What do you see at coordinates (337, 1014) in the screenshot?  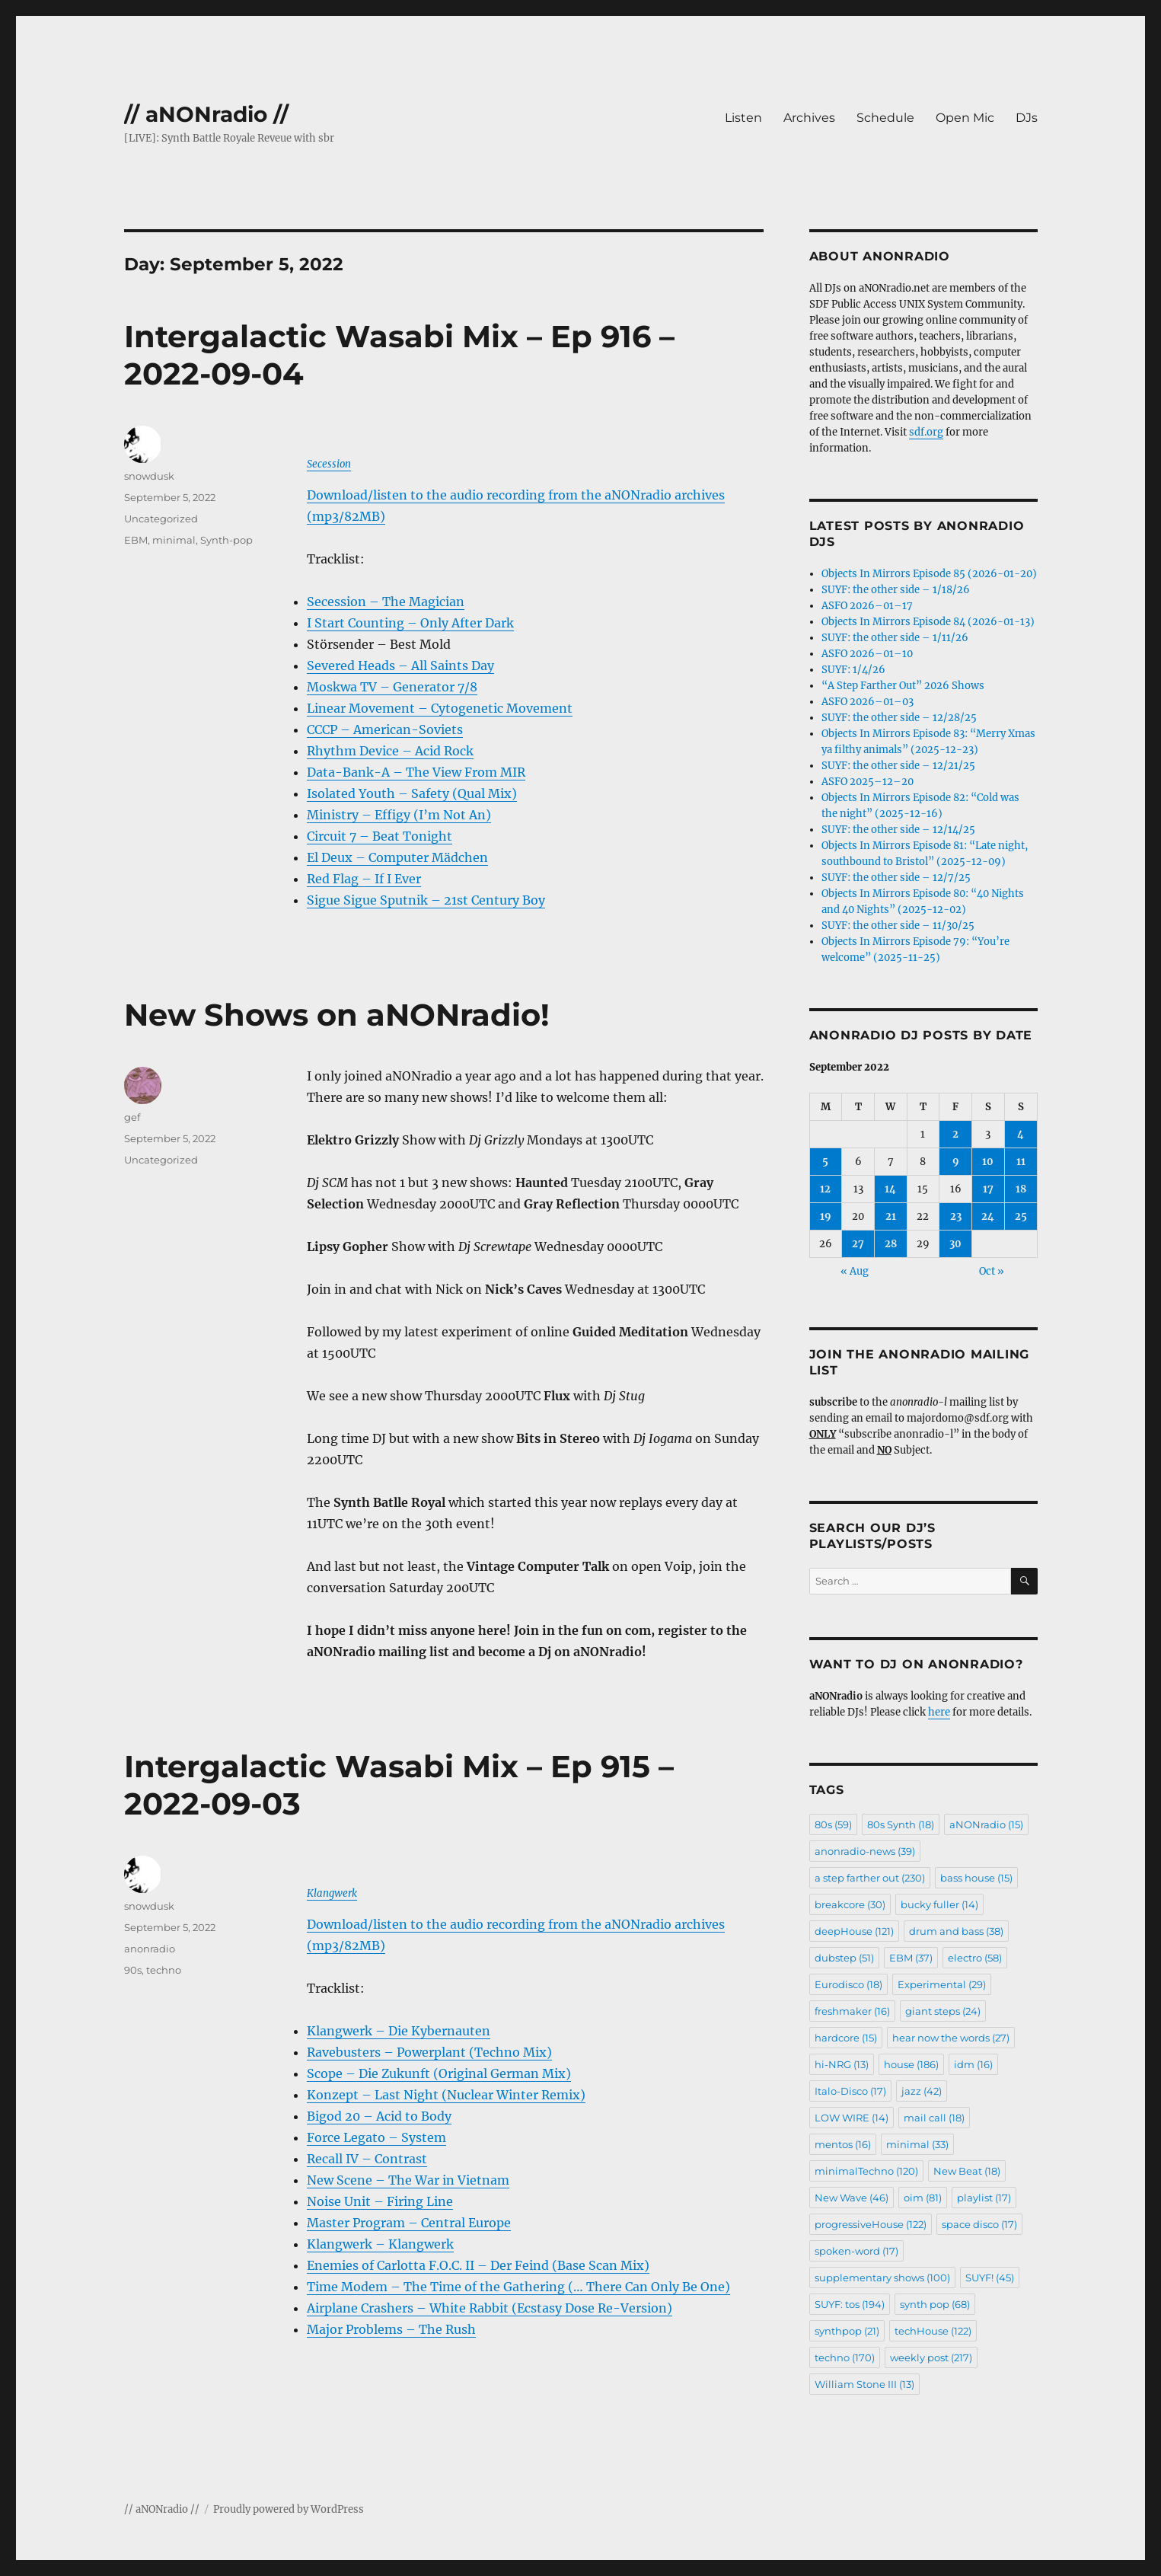 I see `New Shows on aNONradio!` at bounding box center [337, 1014].